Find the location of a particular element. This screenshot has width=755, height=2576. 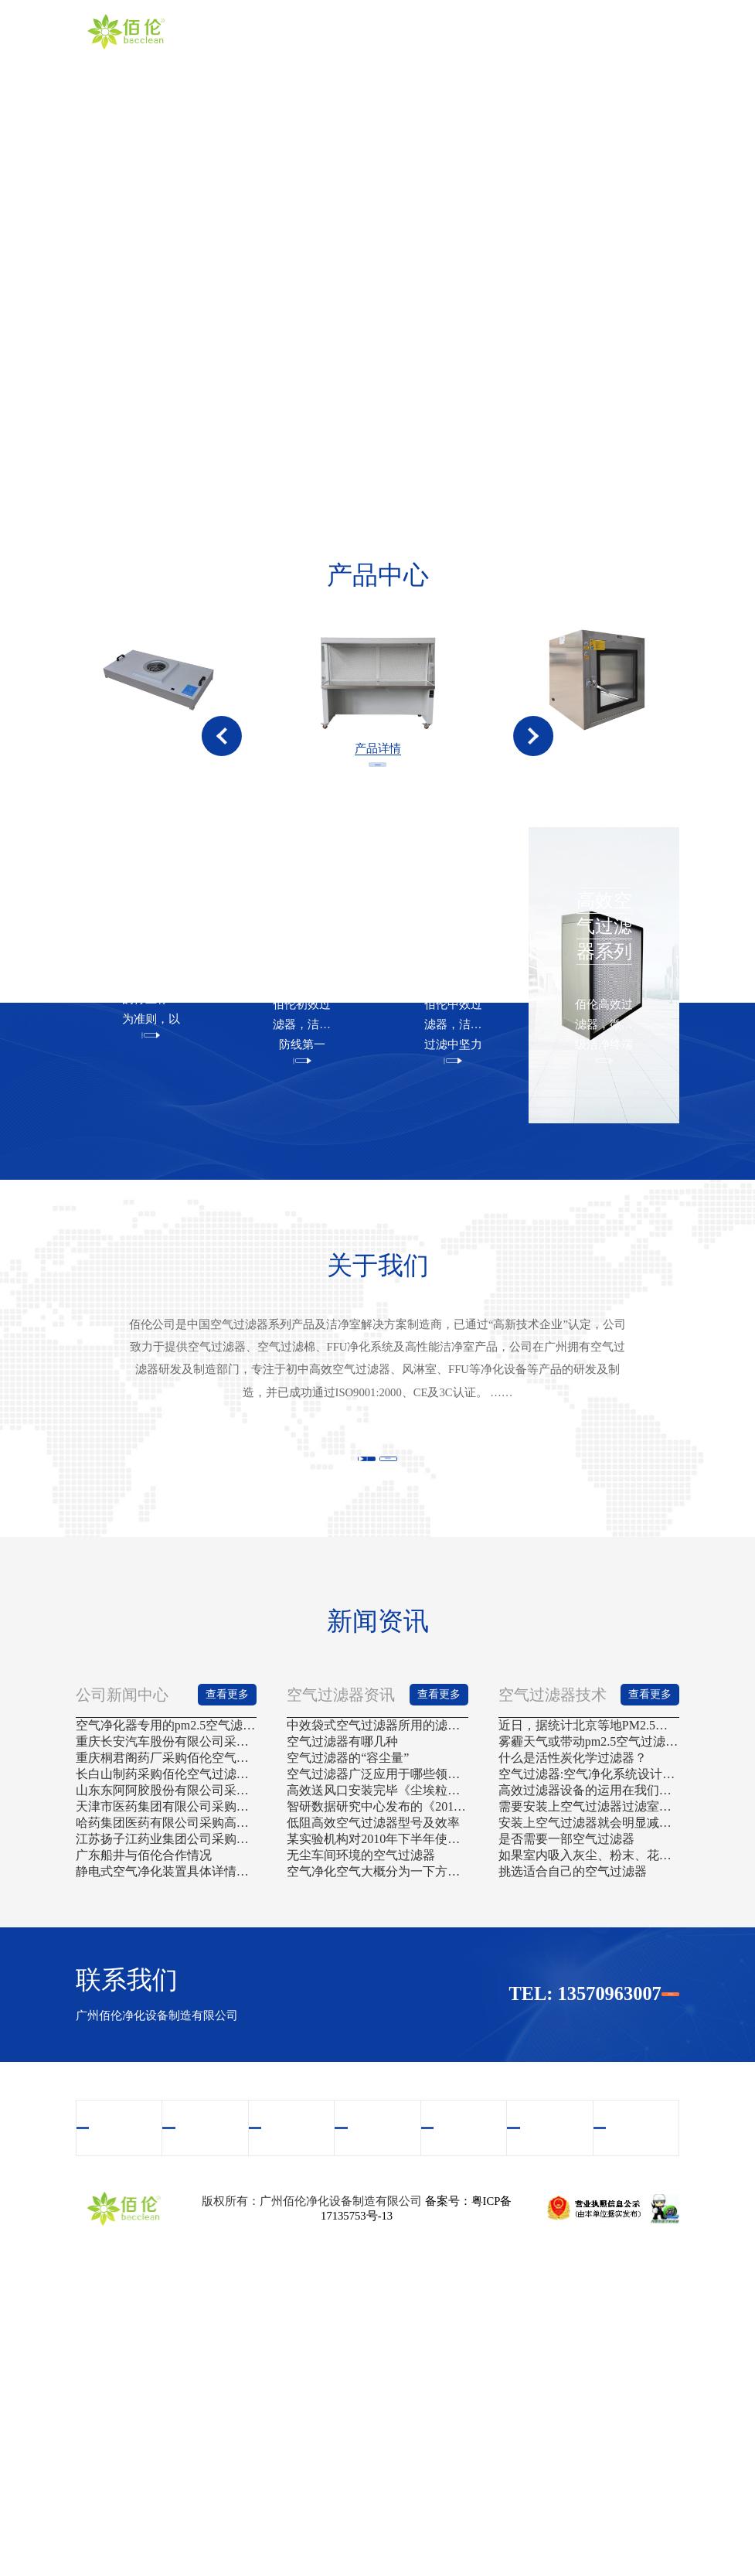

关于我们 is located at coordinates (368, 31).